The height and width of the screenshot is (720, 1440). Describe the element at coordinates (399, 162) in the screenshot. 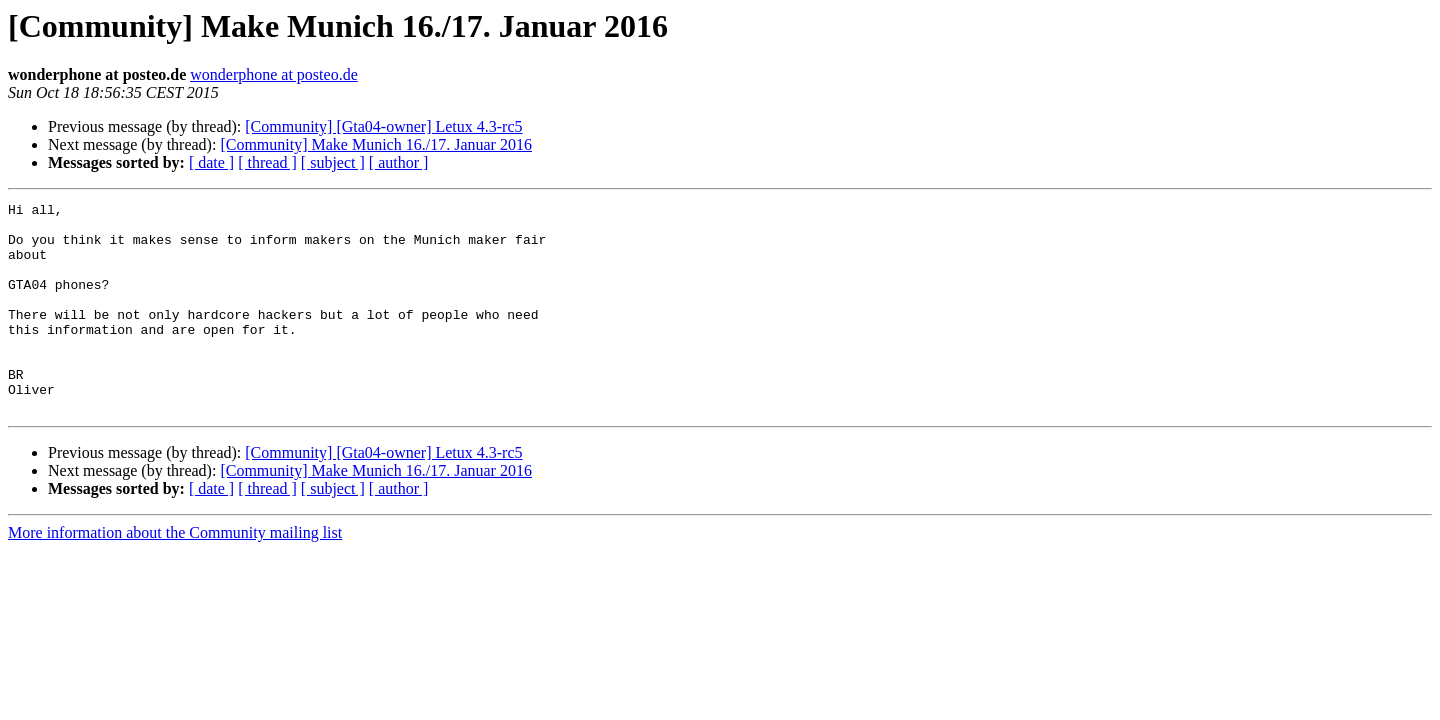

I see `[ author ]` at that location.